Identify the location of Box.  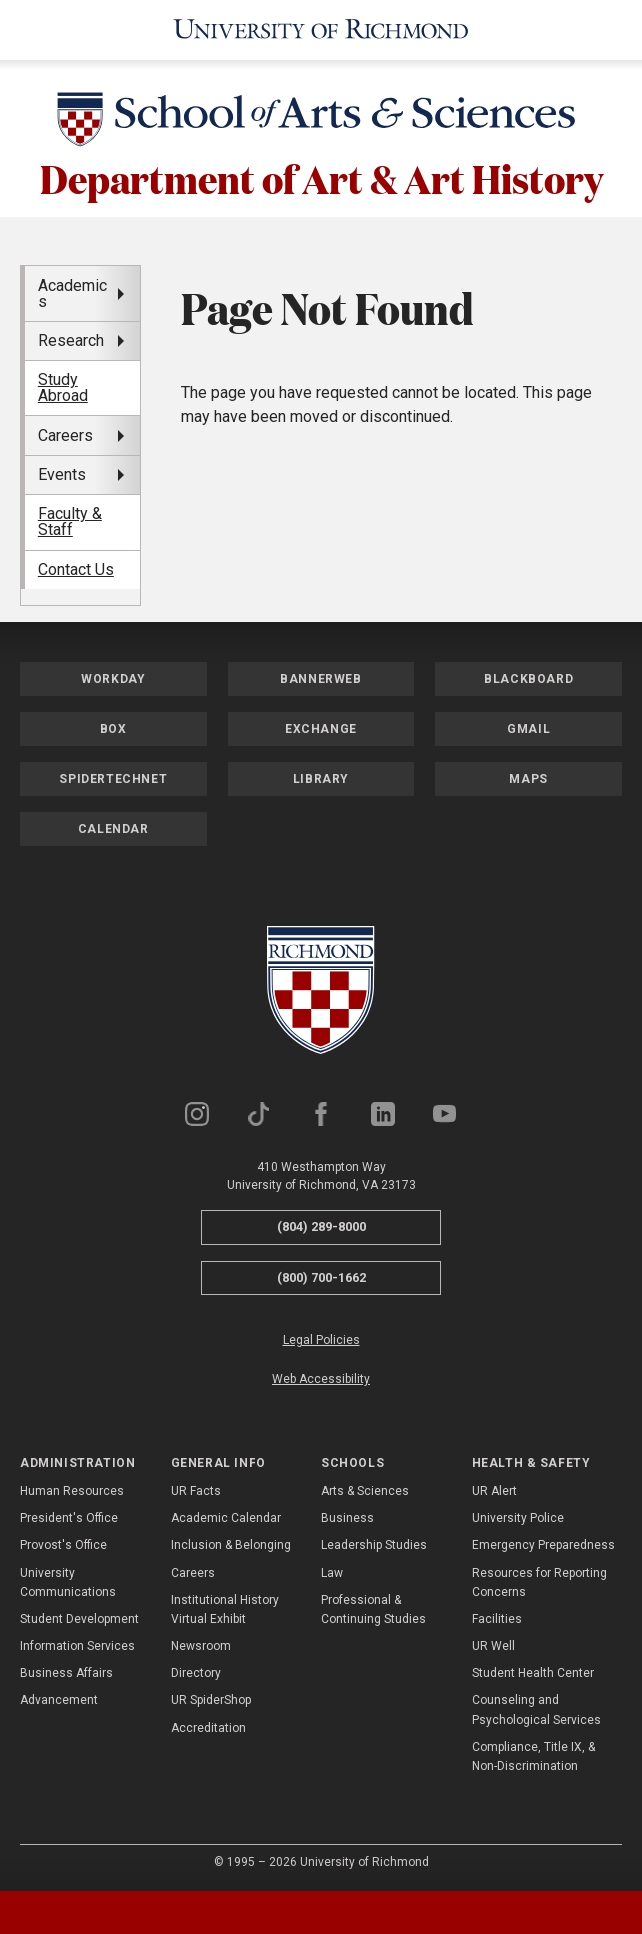
(113, 728).